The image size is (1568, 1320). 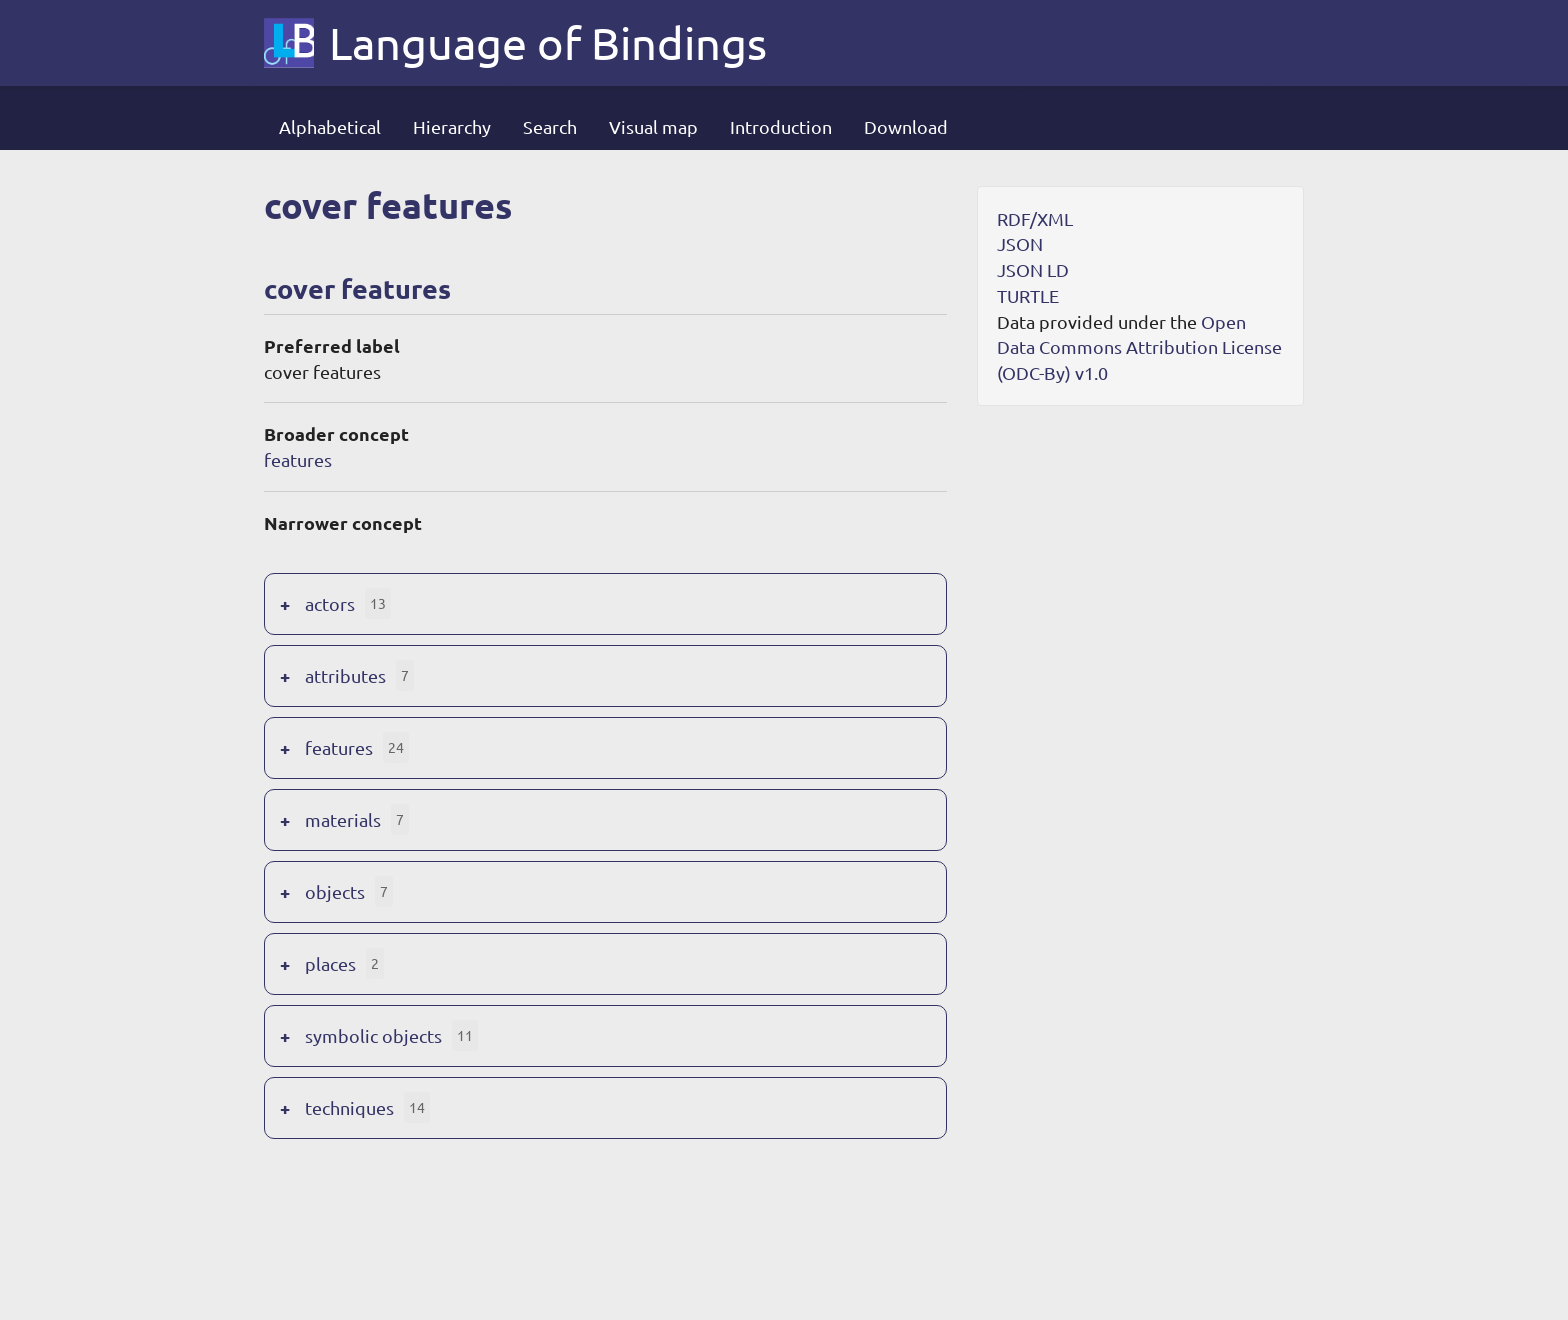 What do you see at coordinates (1035, 218) in the screenshot?
I see `RDF/XML` at bounding box center [1035, 218].